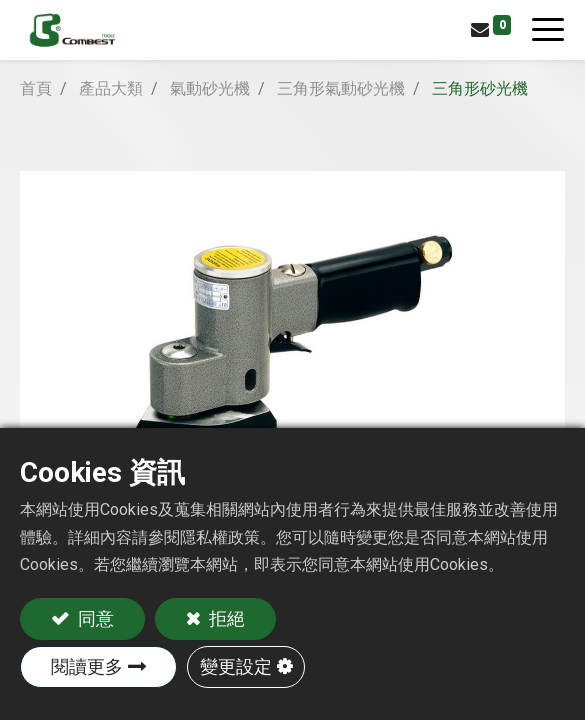 The width and height of the screenshot is (585, 720). What do you see at coordinates (111, 88) in the screenshot?
I see `產品大類` at bounding box center [111, 88].